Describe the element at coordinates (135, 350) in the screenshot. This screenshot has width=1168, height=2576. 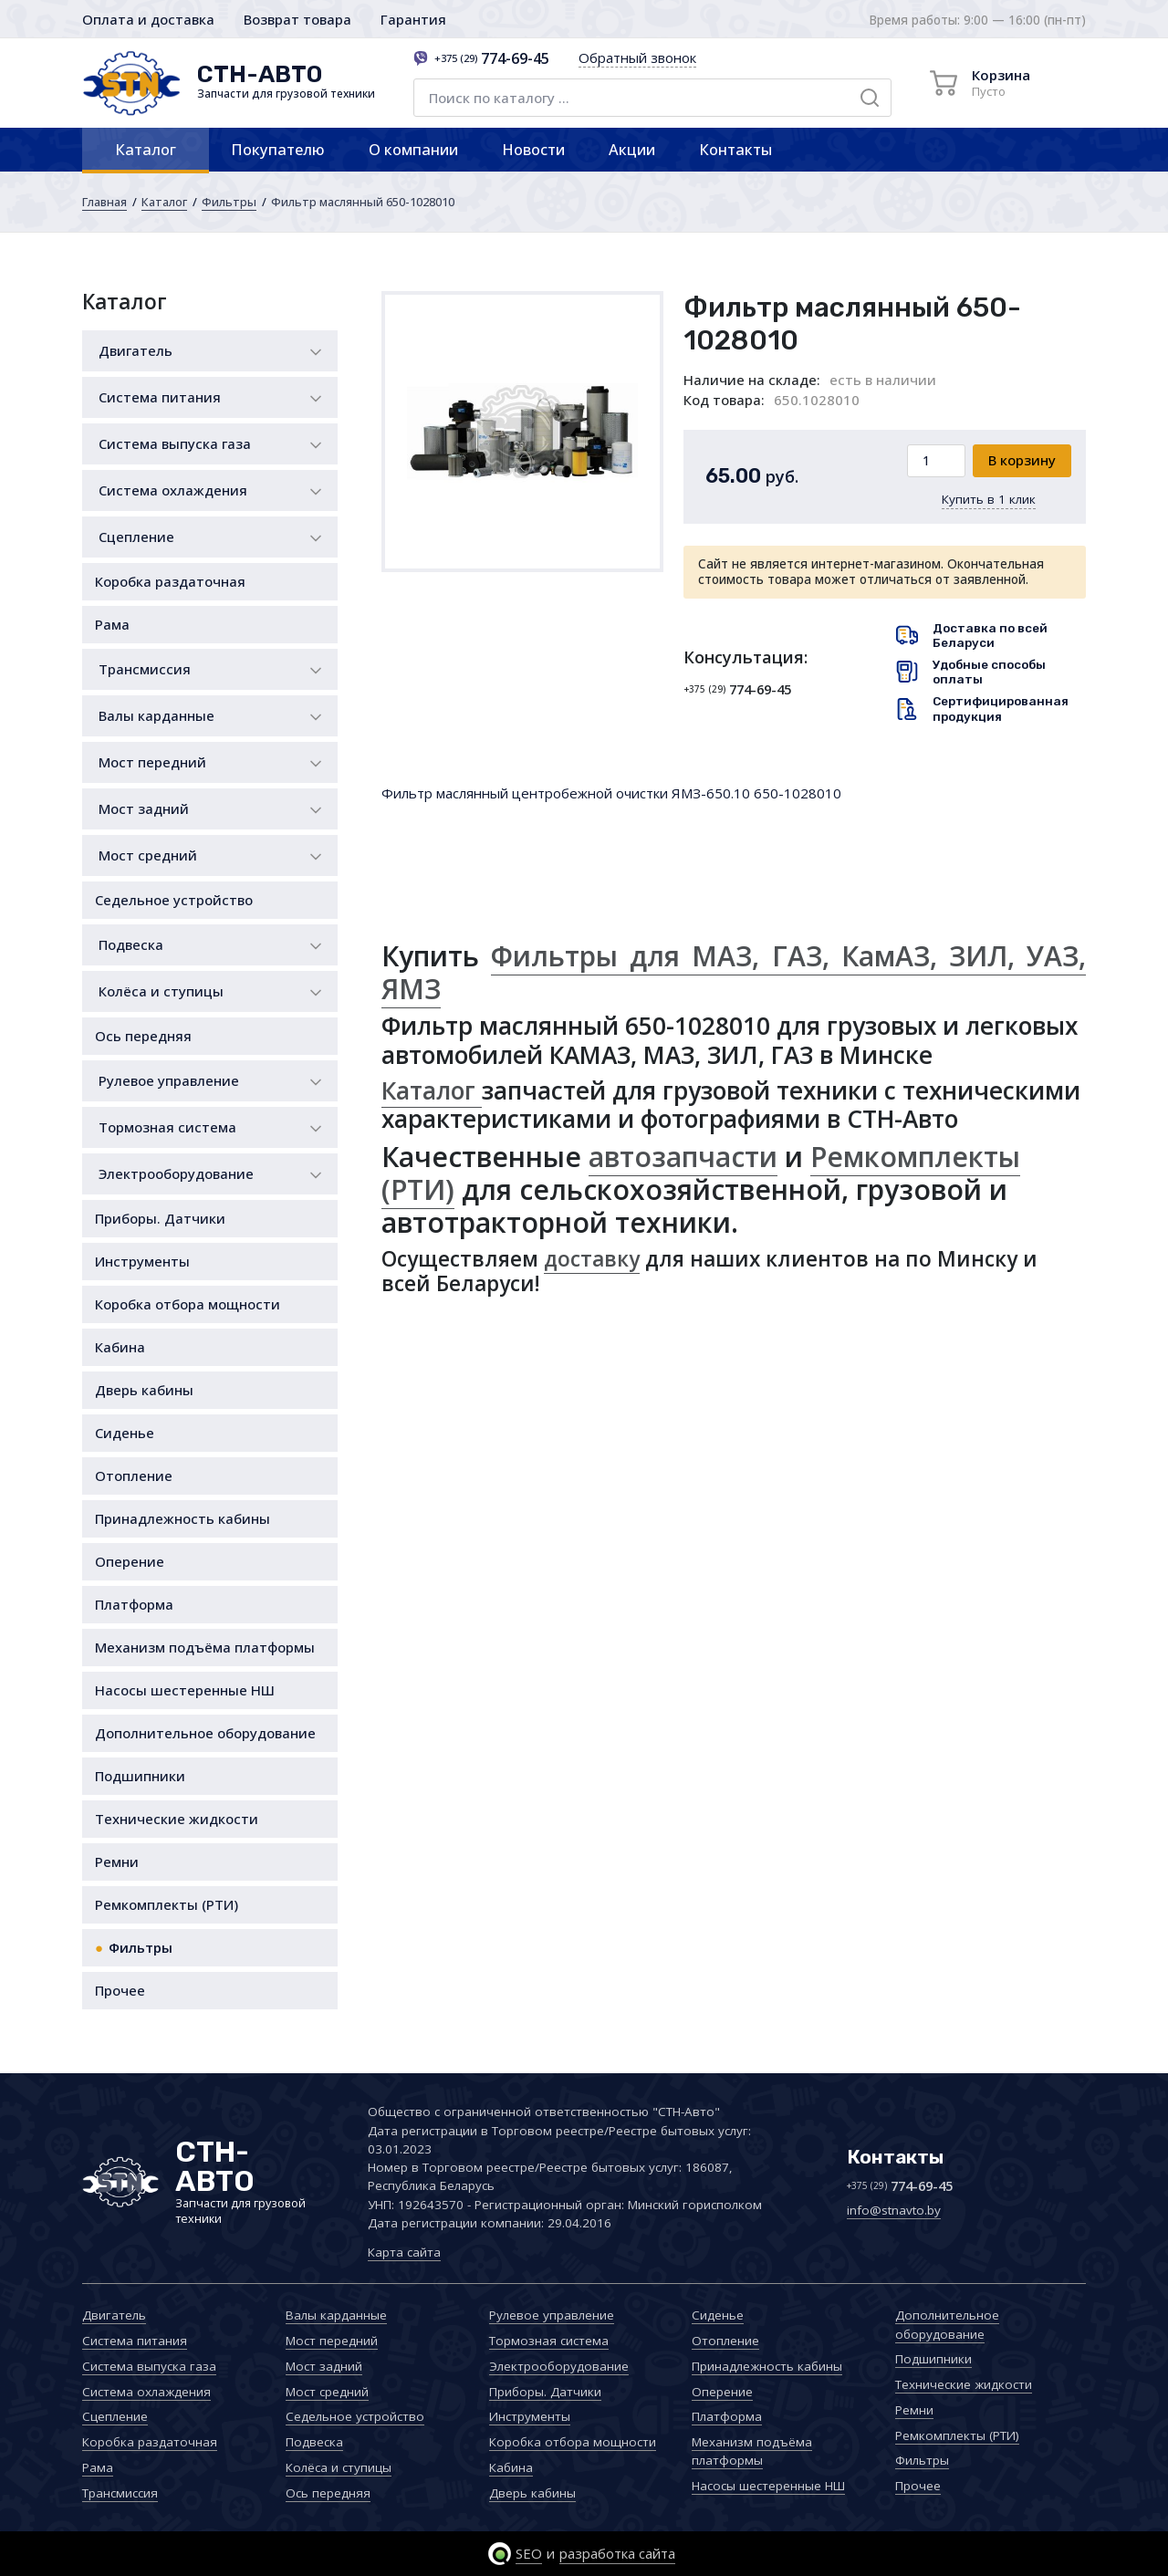
I see `Двигатель` at that location.